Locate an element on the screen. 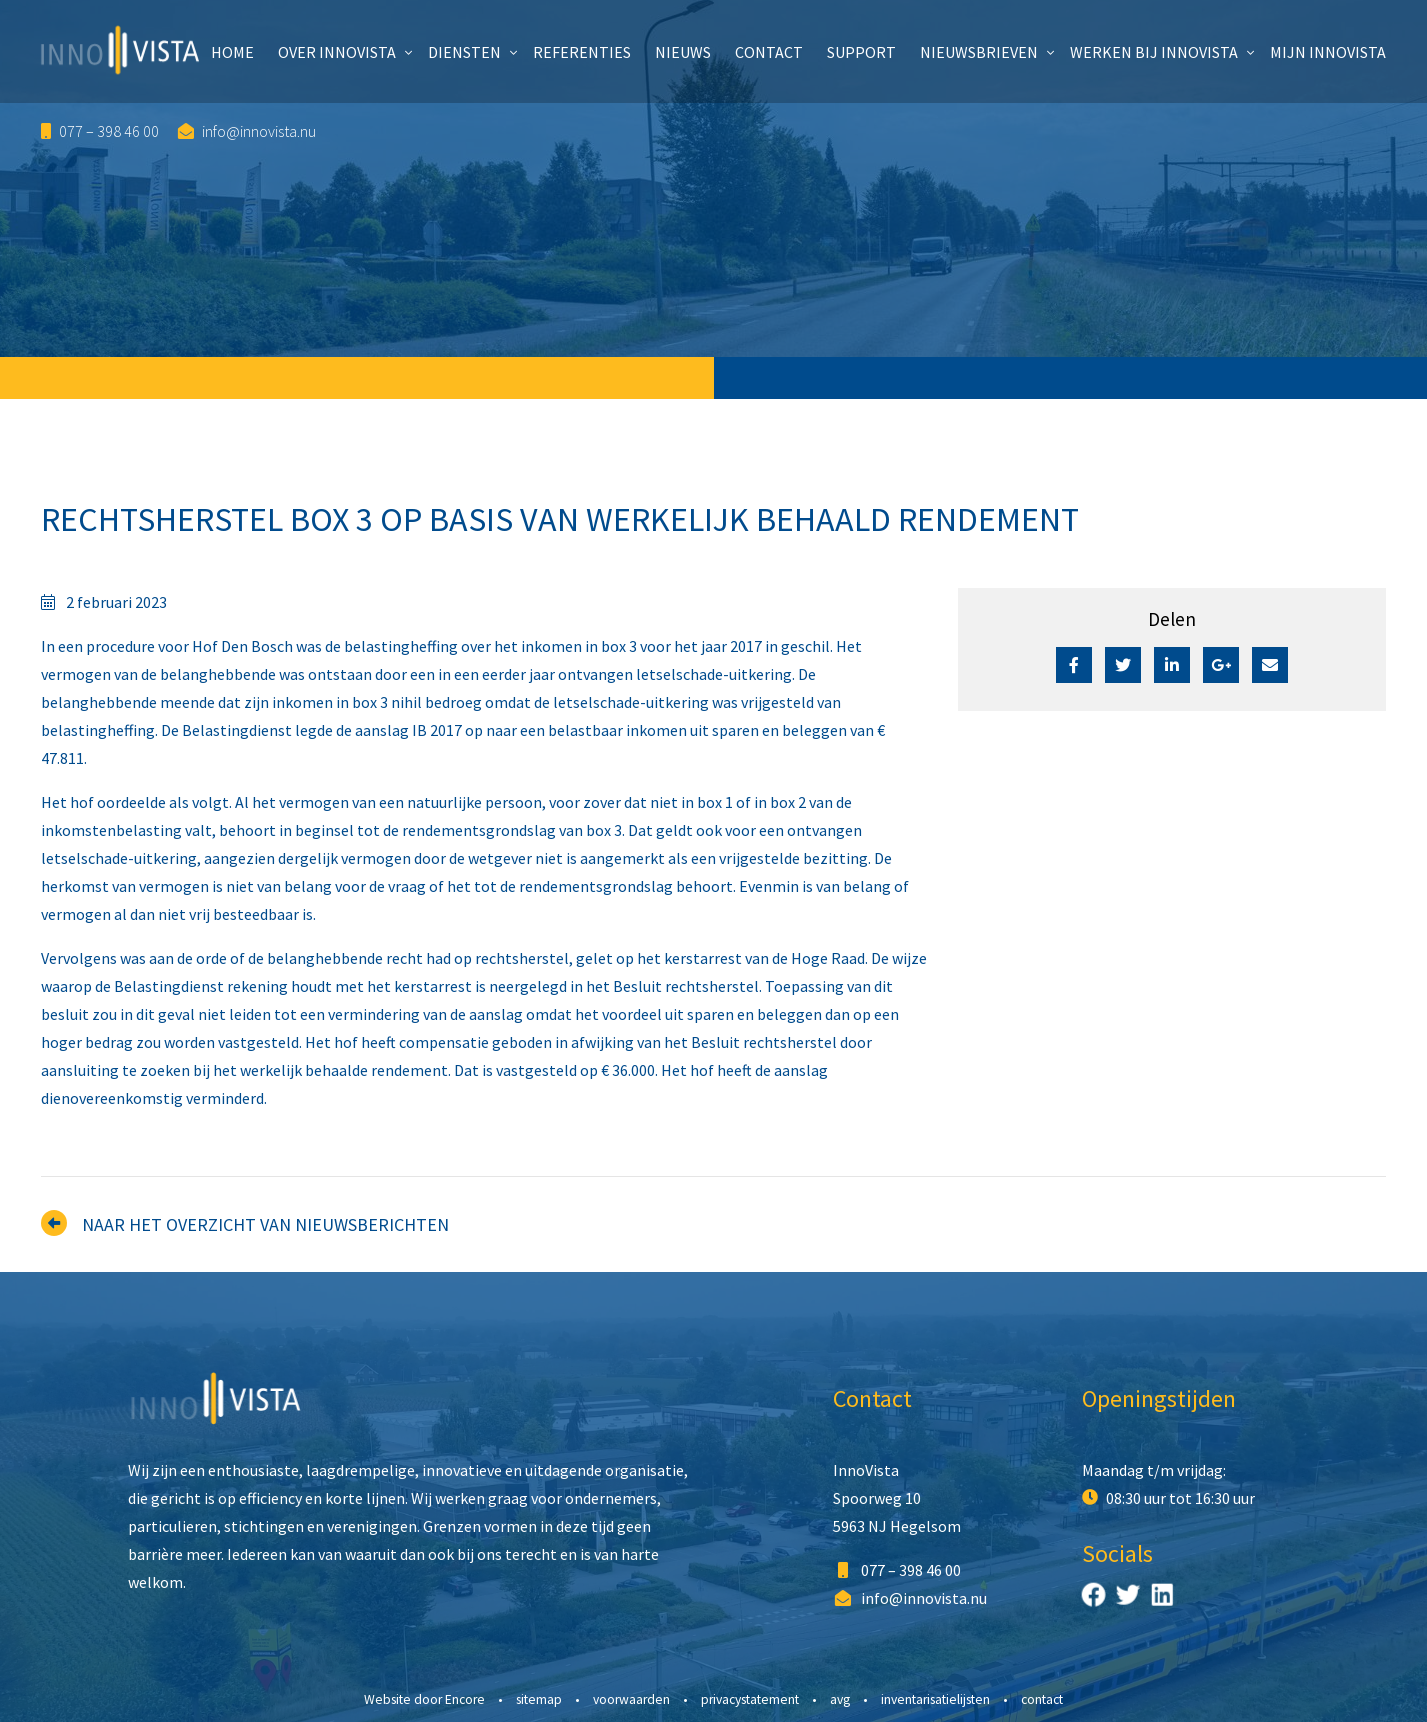  Nieuwsbrieven is located at coordinates (979, 52).